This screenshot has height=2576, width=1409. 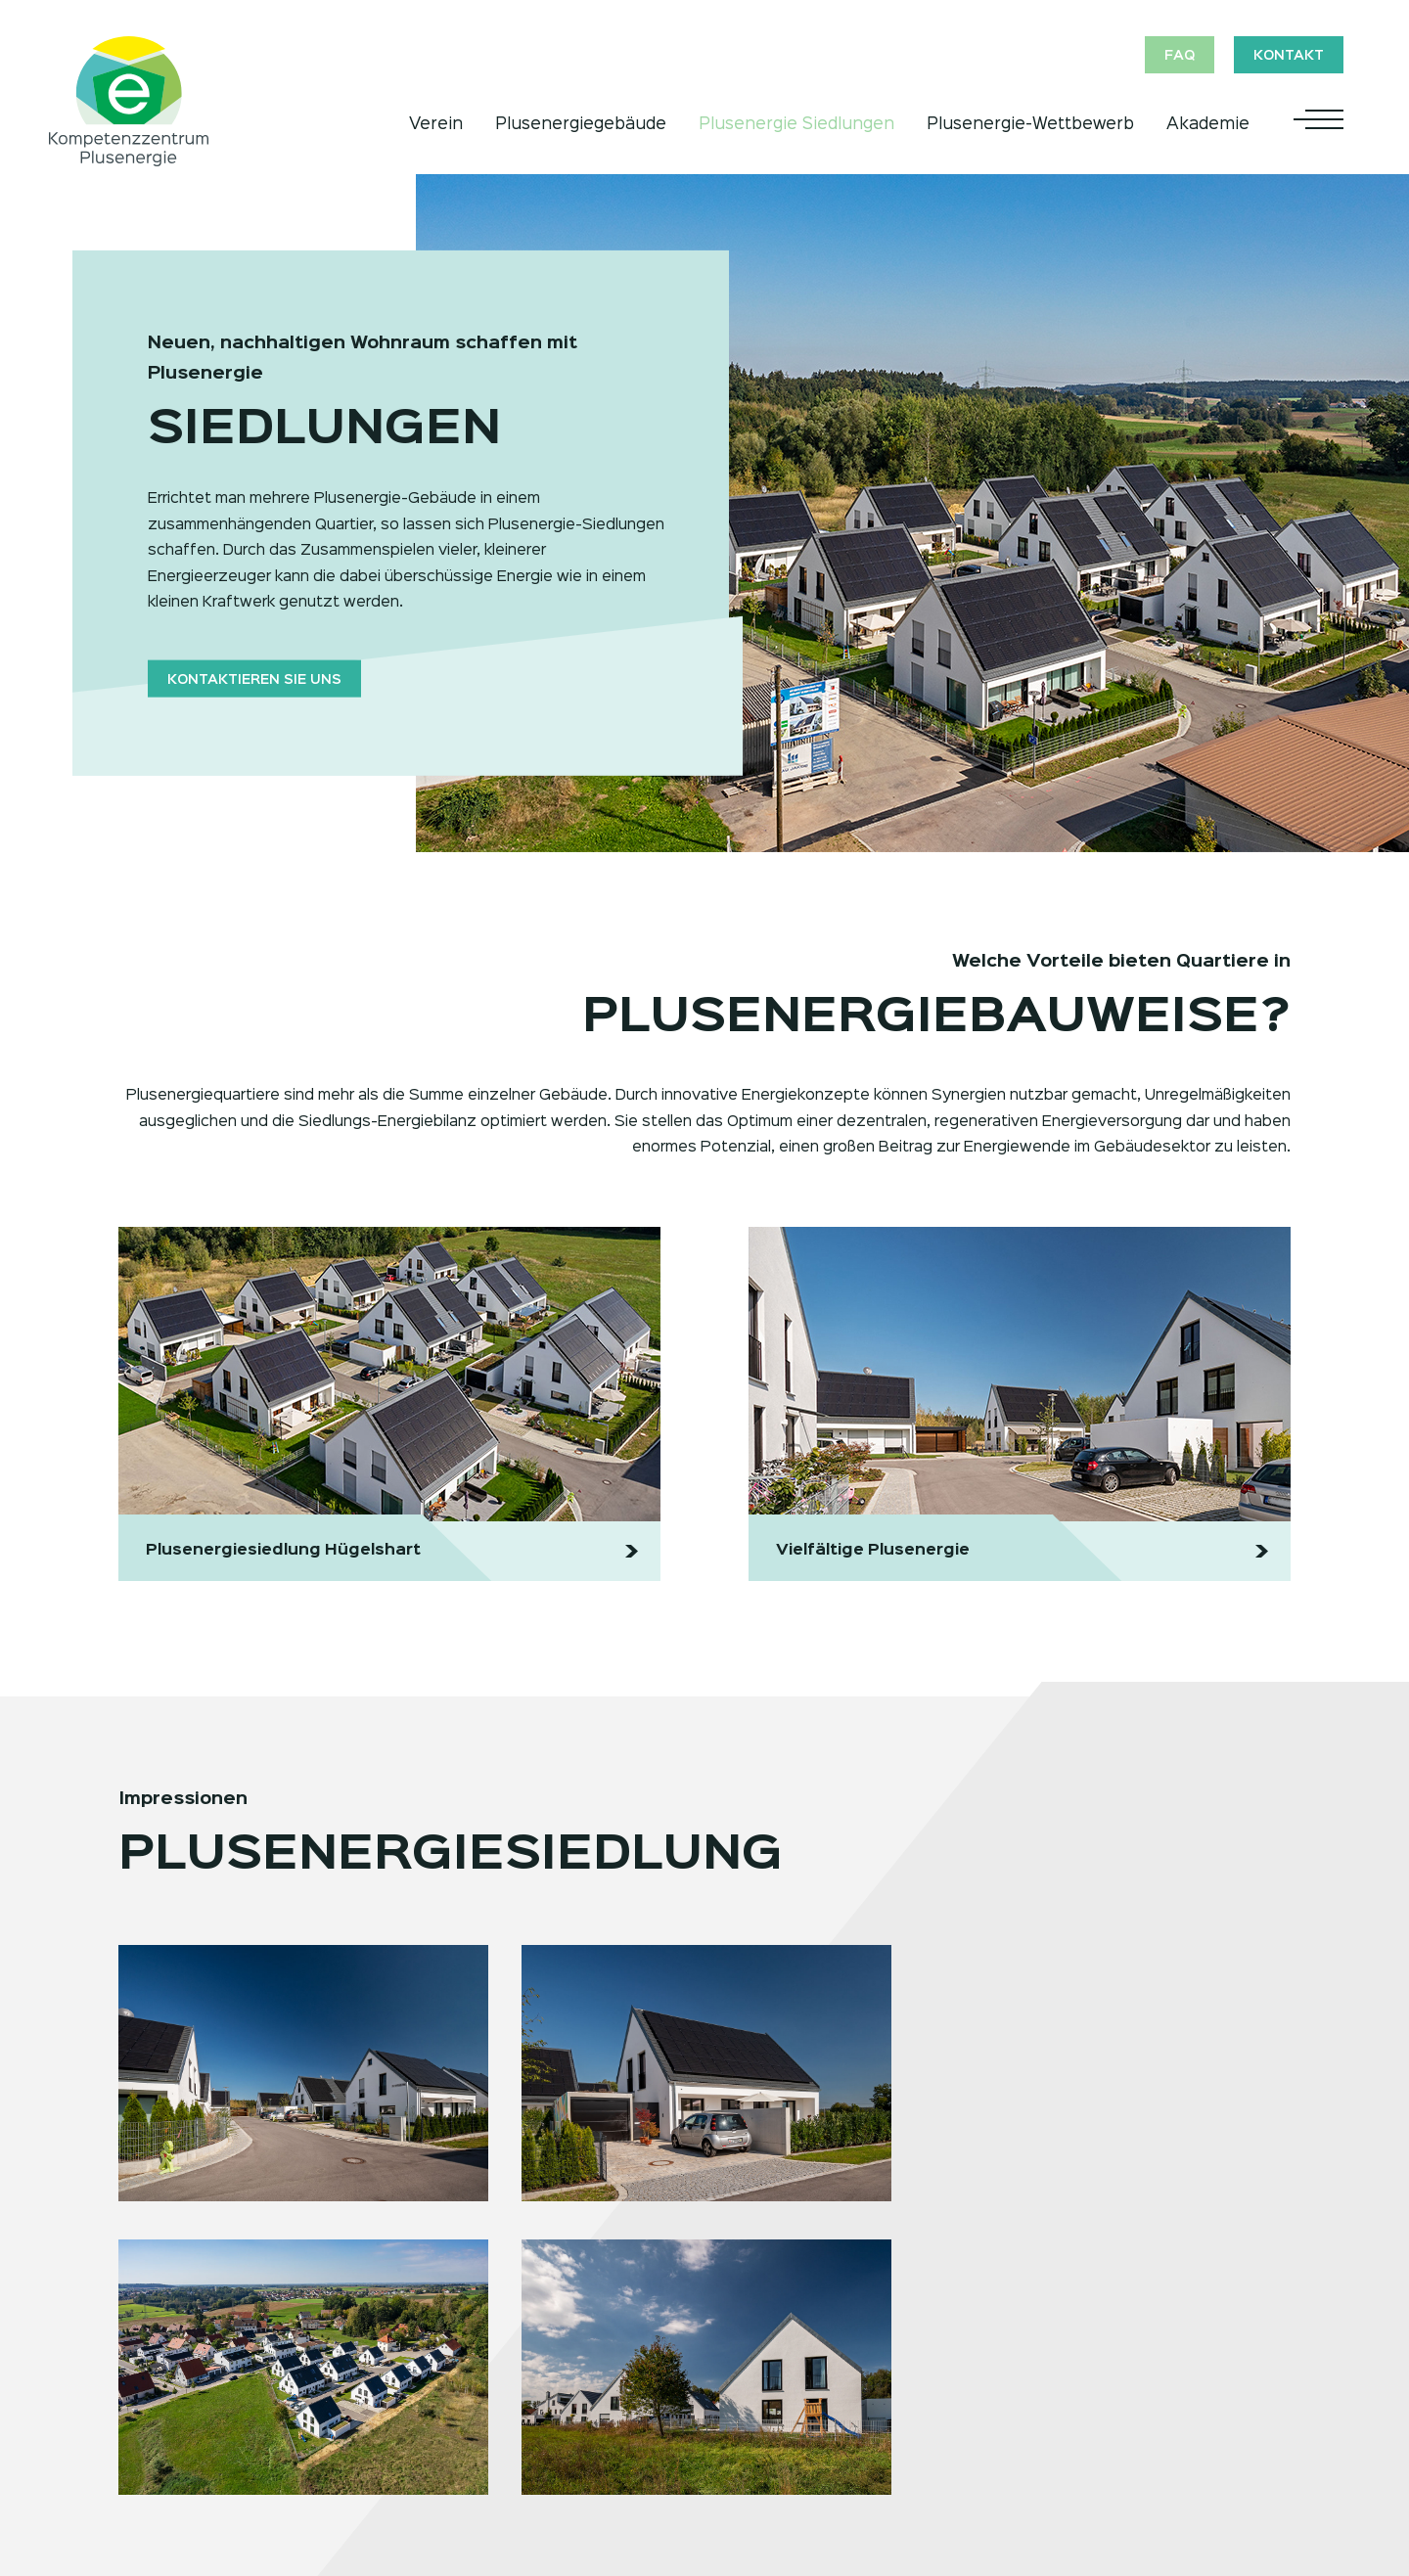 What do you see at coordinates (436, 123) in the screenshot?
I see `Verein` at bounding box center [436, 123].